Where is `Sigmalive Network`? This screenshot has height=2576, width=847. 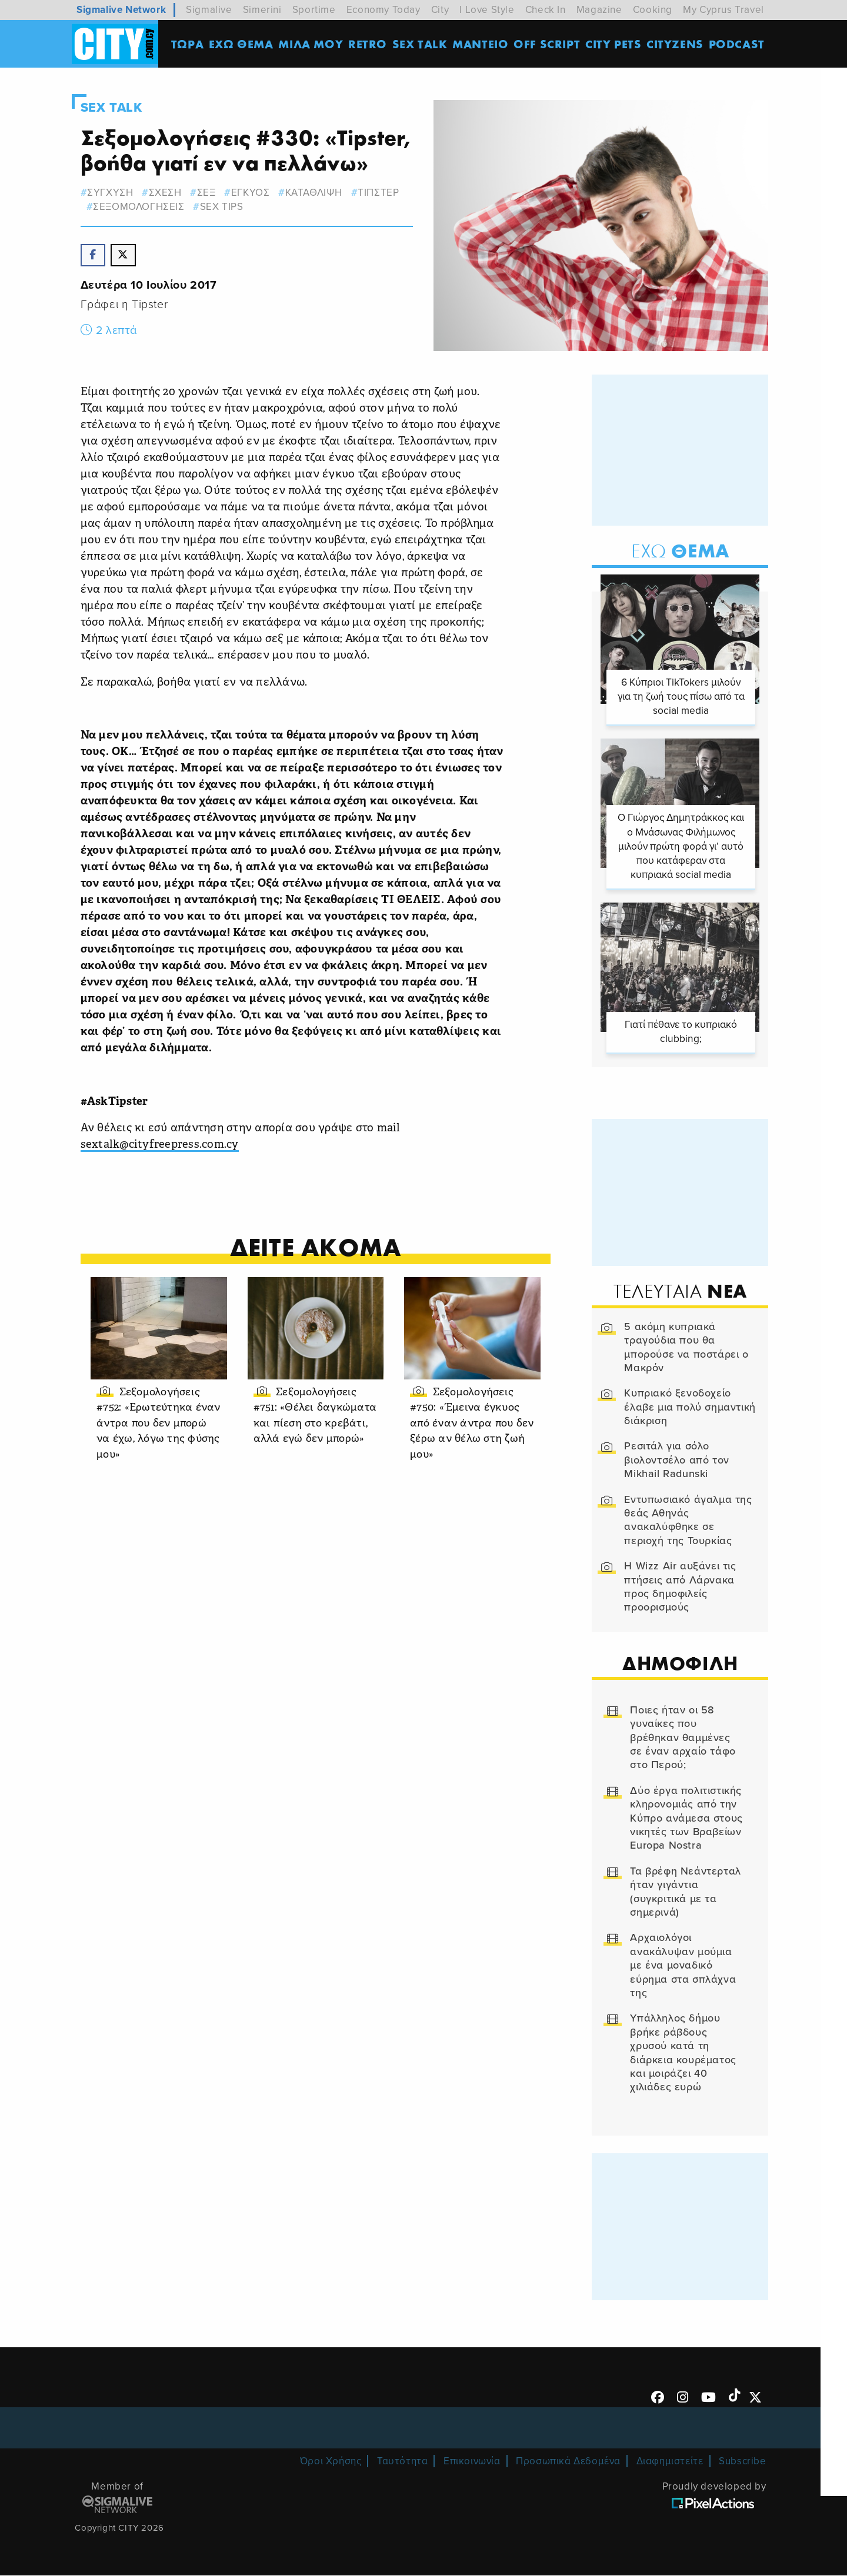
Sigmalive Network is located at coordinates (121, 10).